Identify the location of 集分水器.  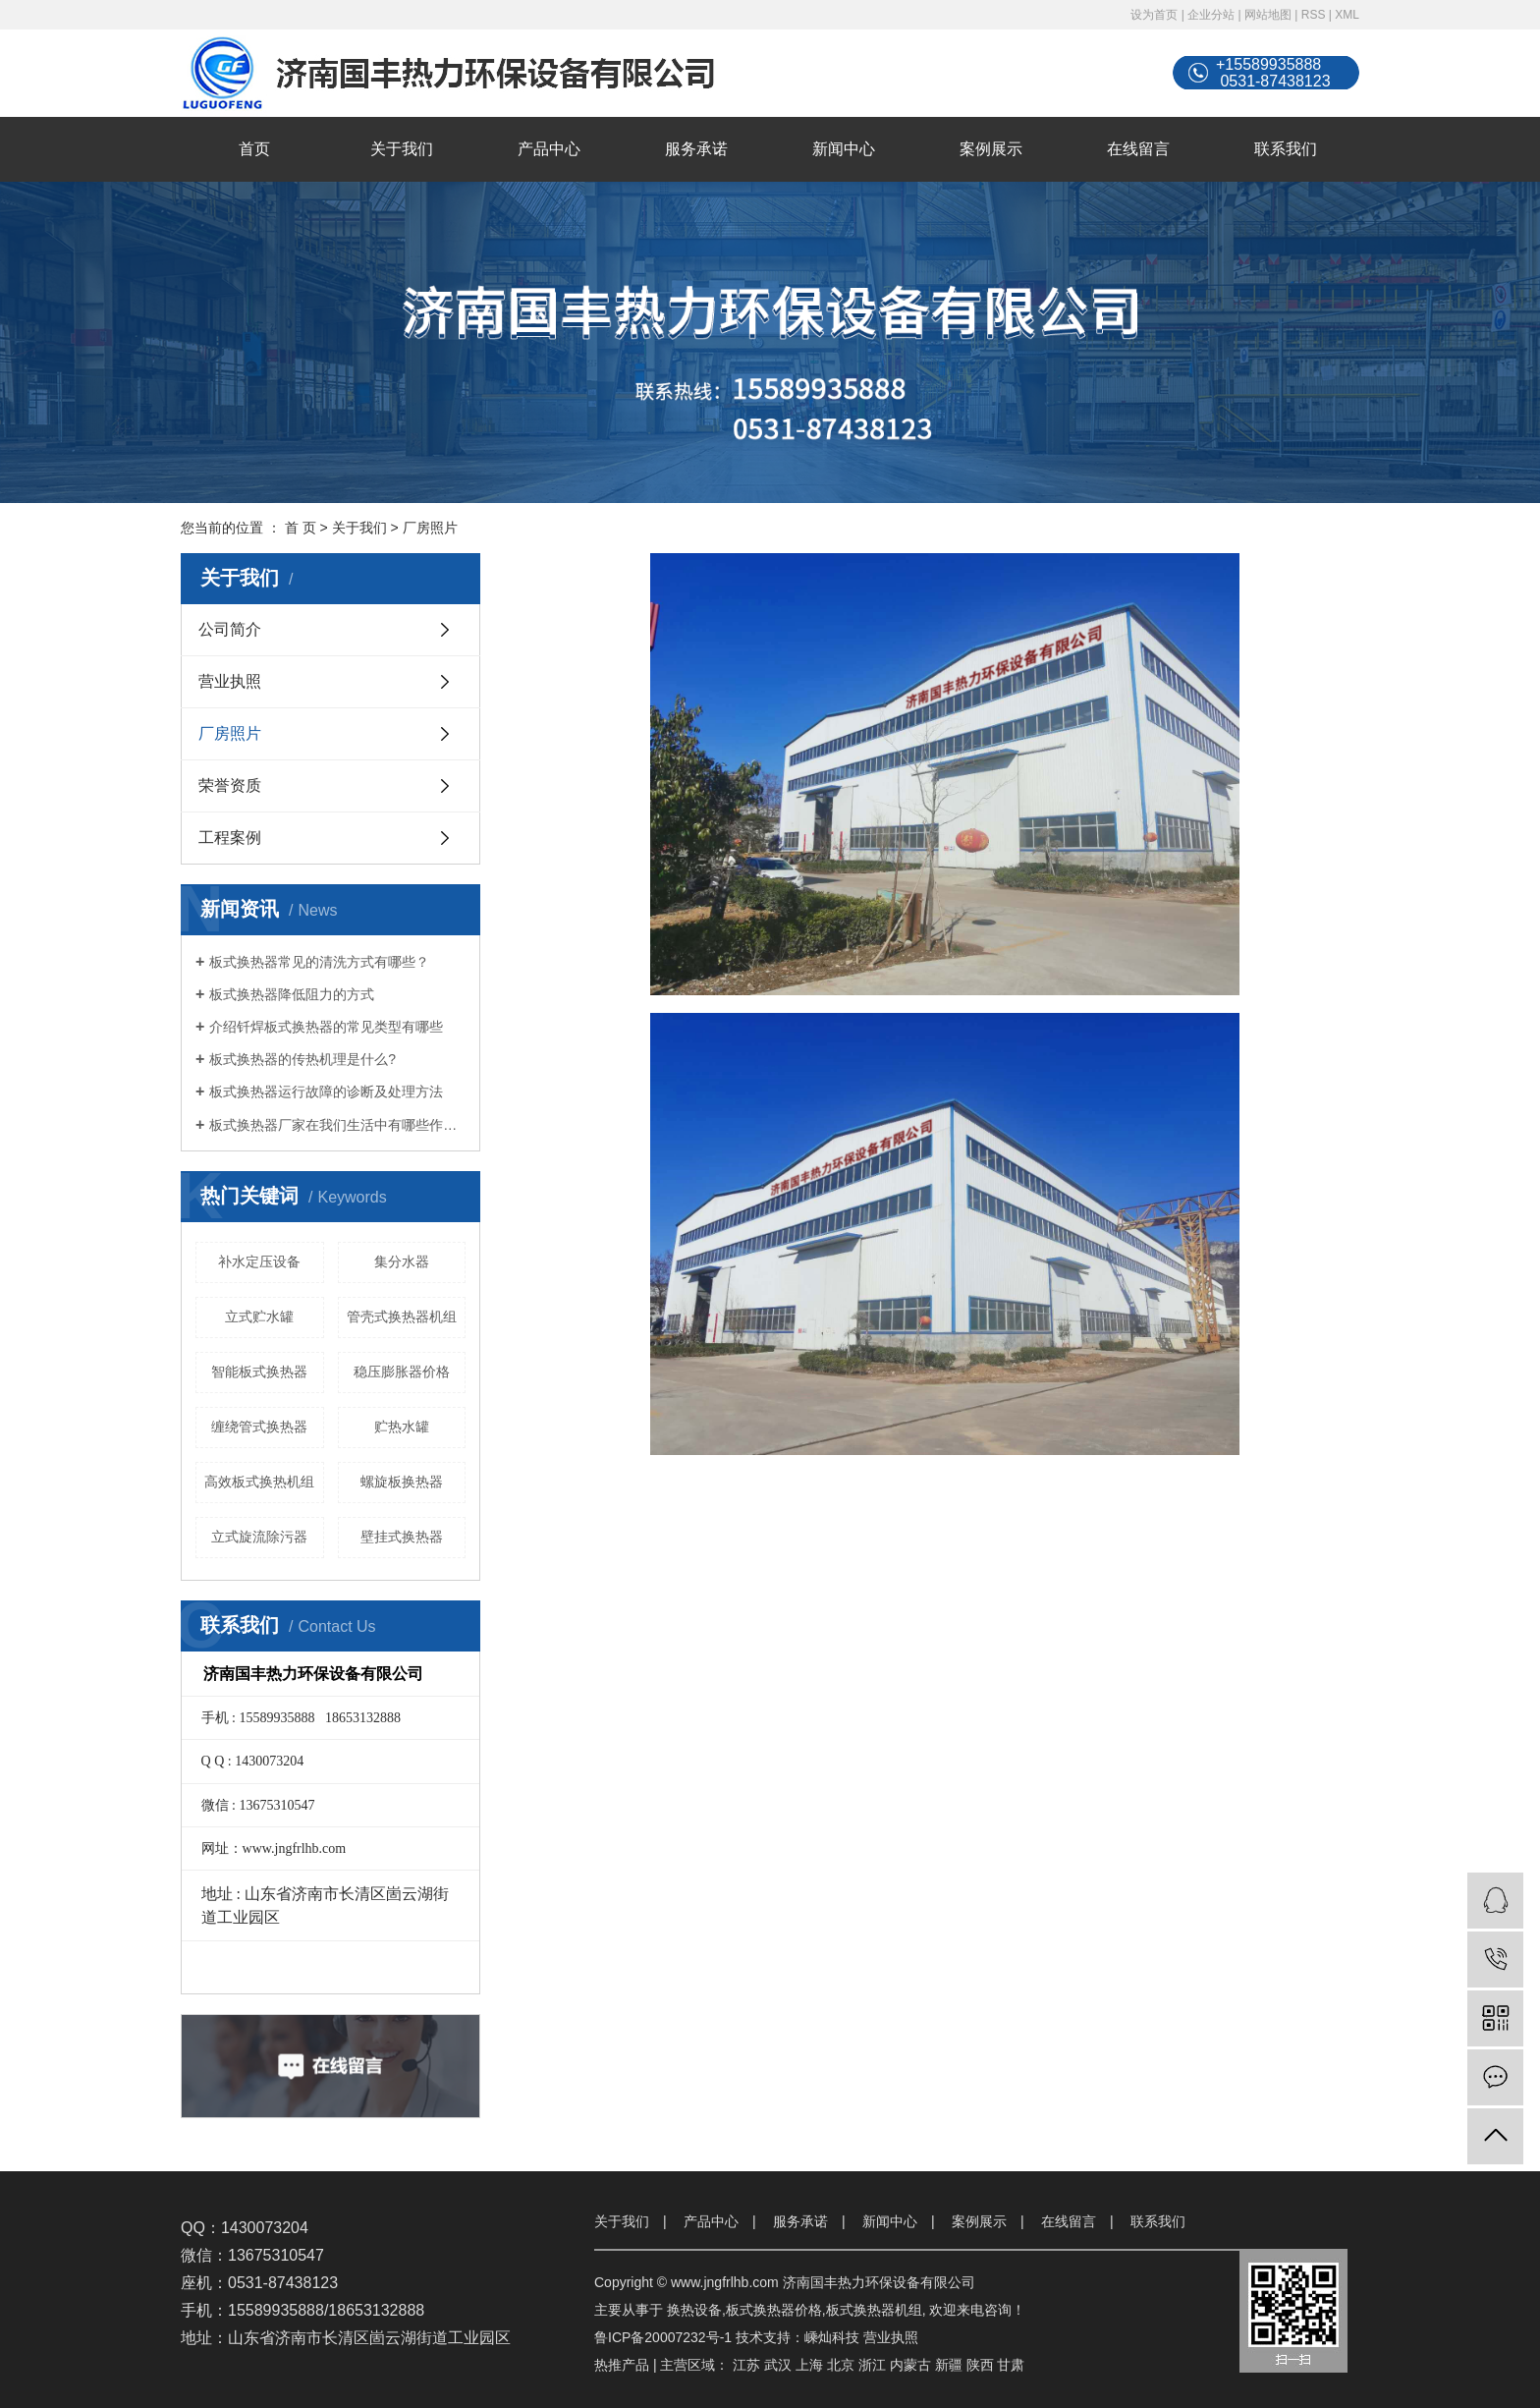
(401, 1261).